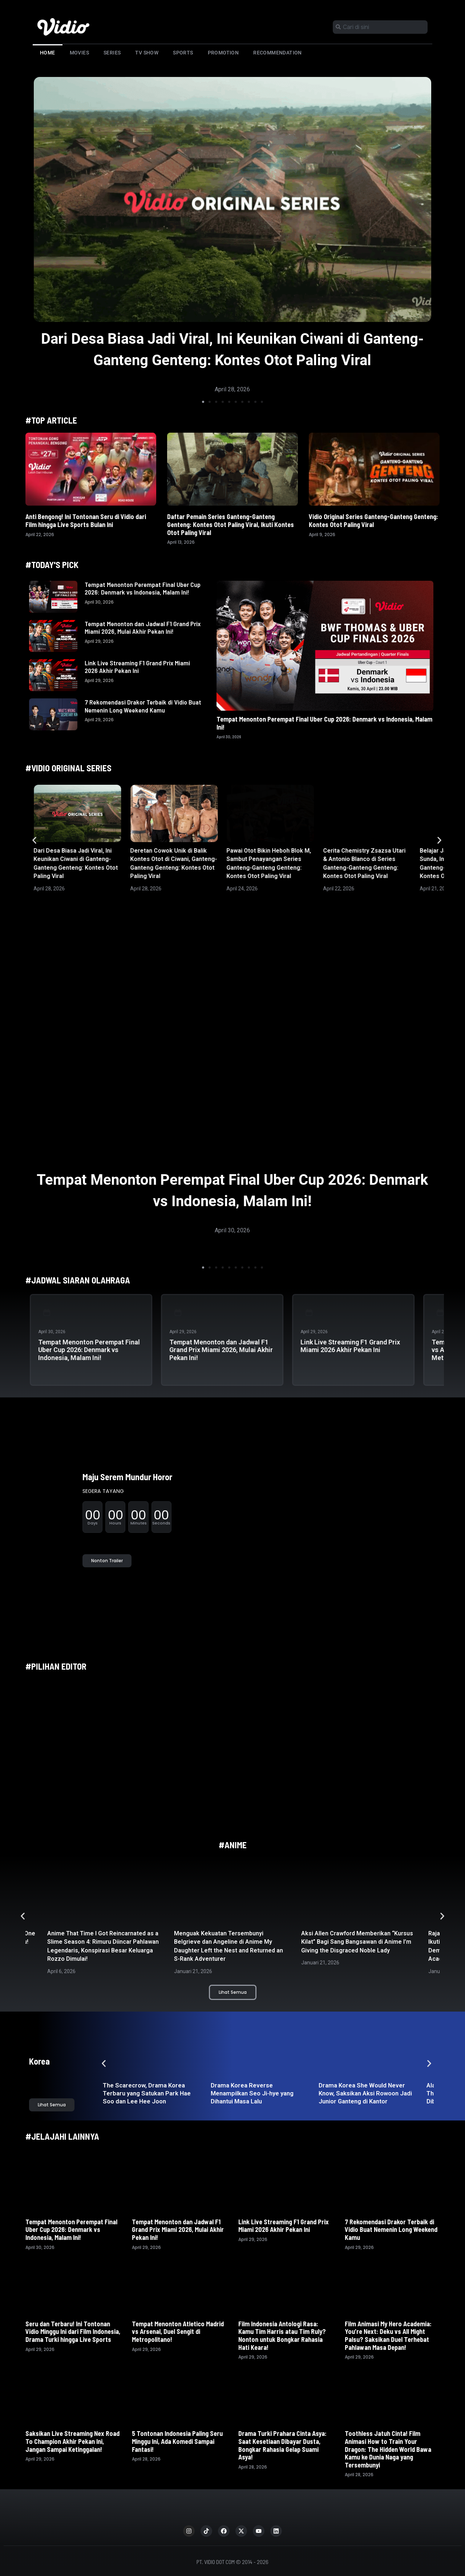 This screenshot has height=2576, width=465. What do you see at coordinates (252, 2093) in the screenshot?
I see `Drama Korea Reverse Menampilkan Seo Ji-hye yang Dihantui Masa Lalu` at bounding box center [252, 2093].